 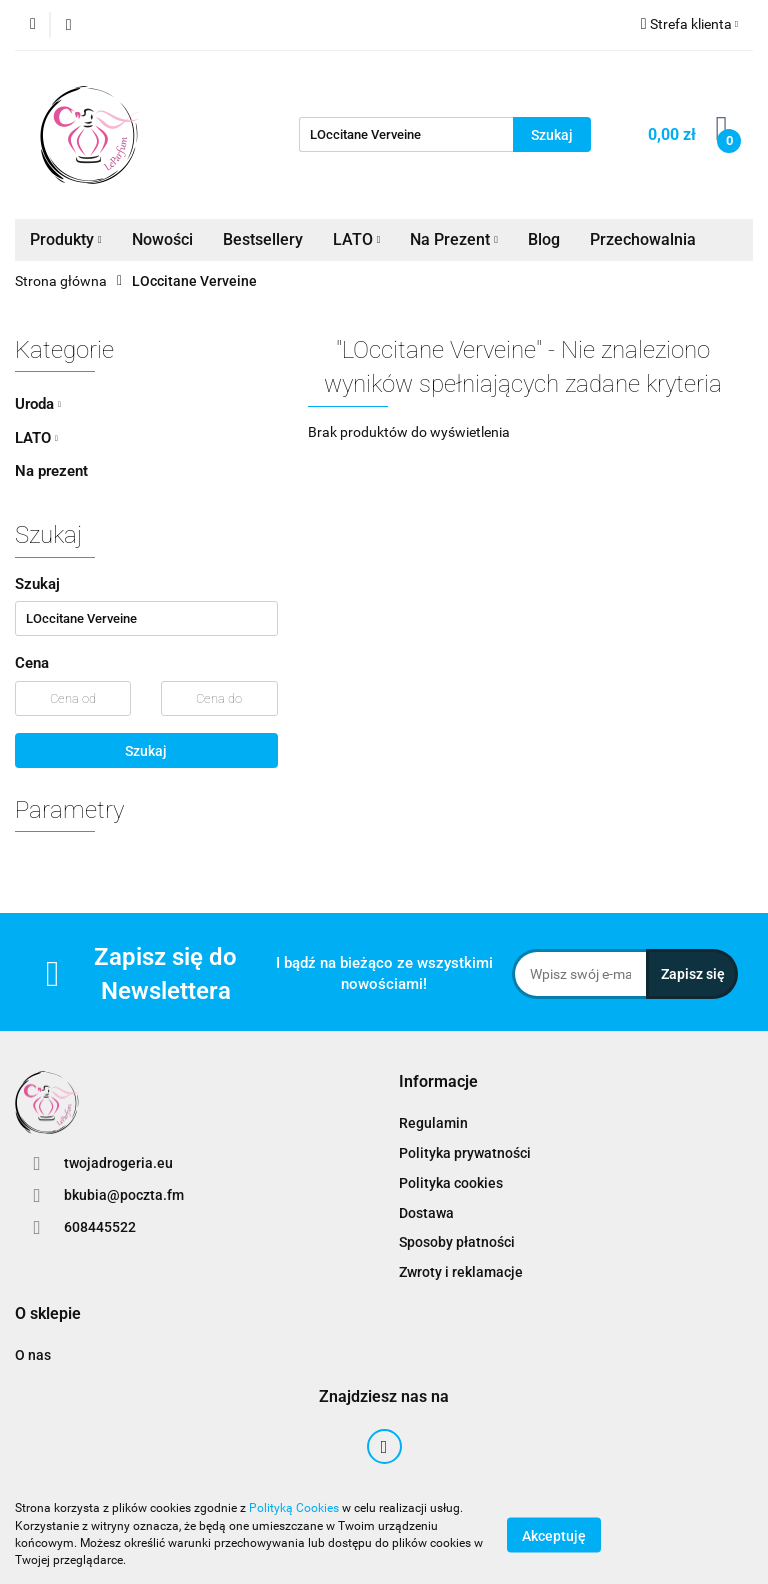 I want to click on Polityka prywatności, so click(x=465, y=1153).